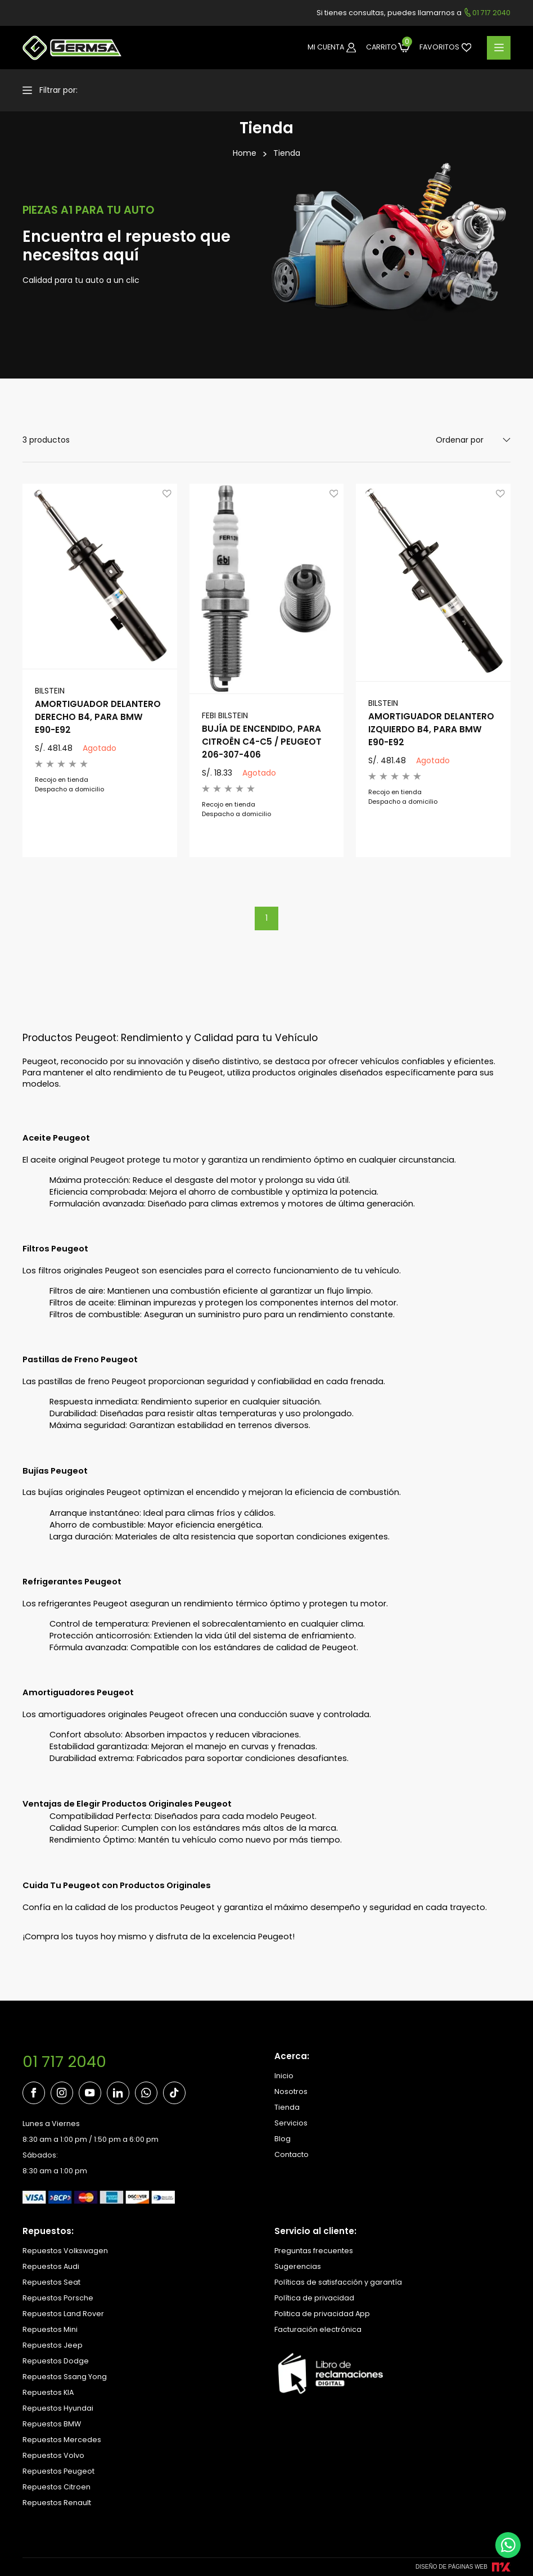 The height and width of the screenshot is (2576, 533). I want to click on Repuestos Porsche, so click(57, 2298).